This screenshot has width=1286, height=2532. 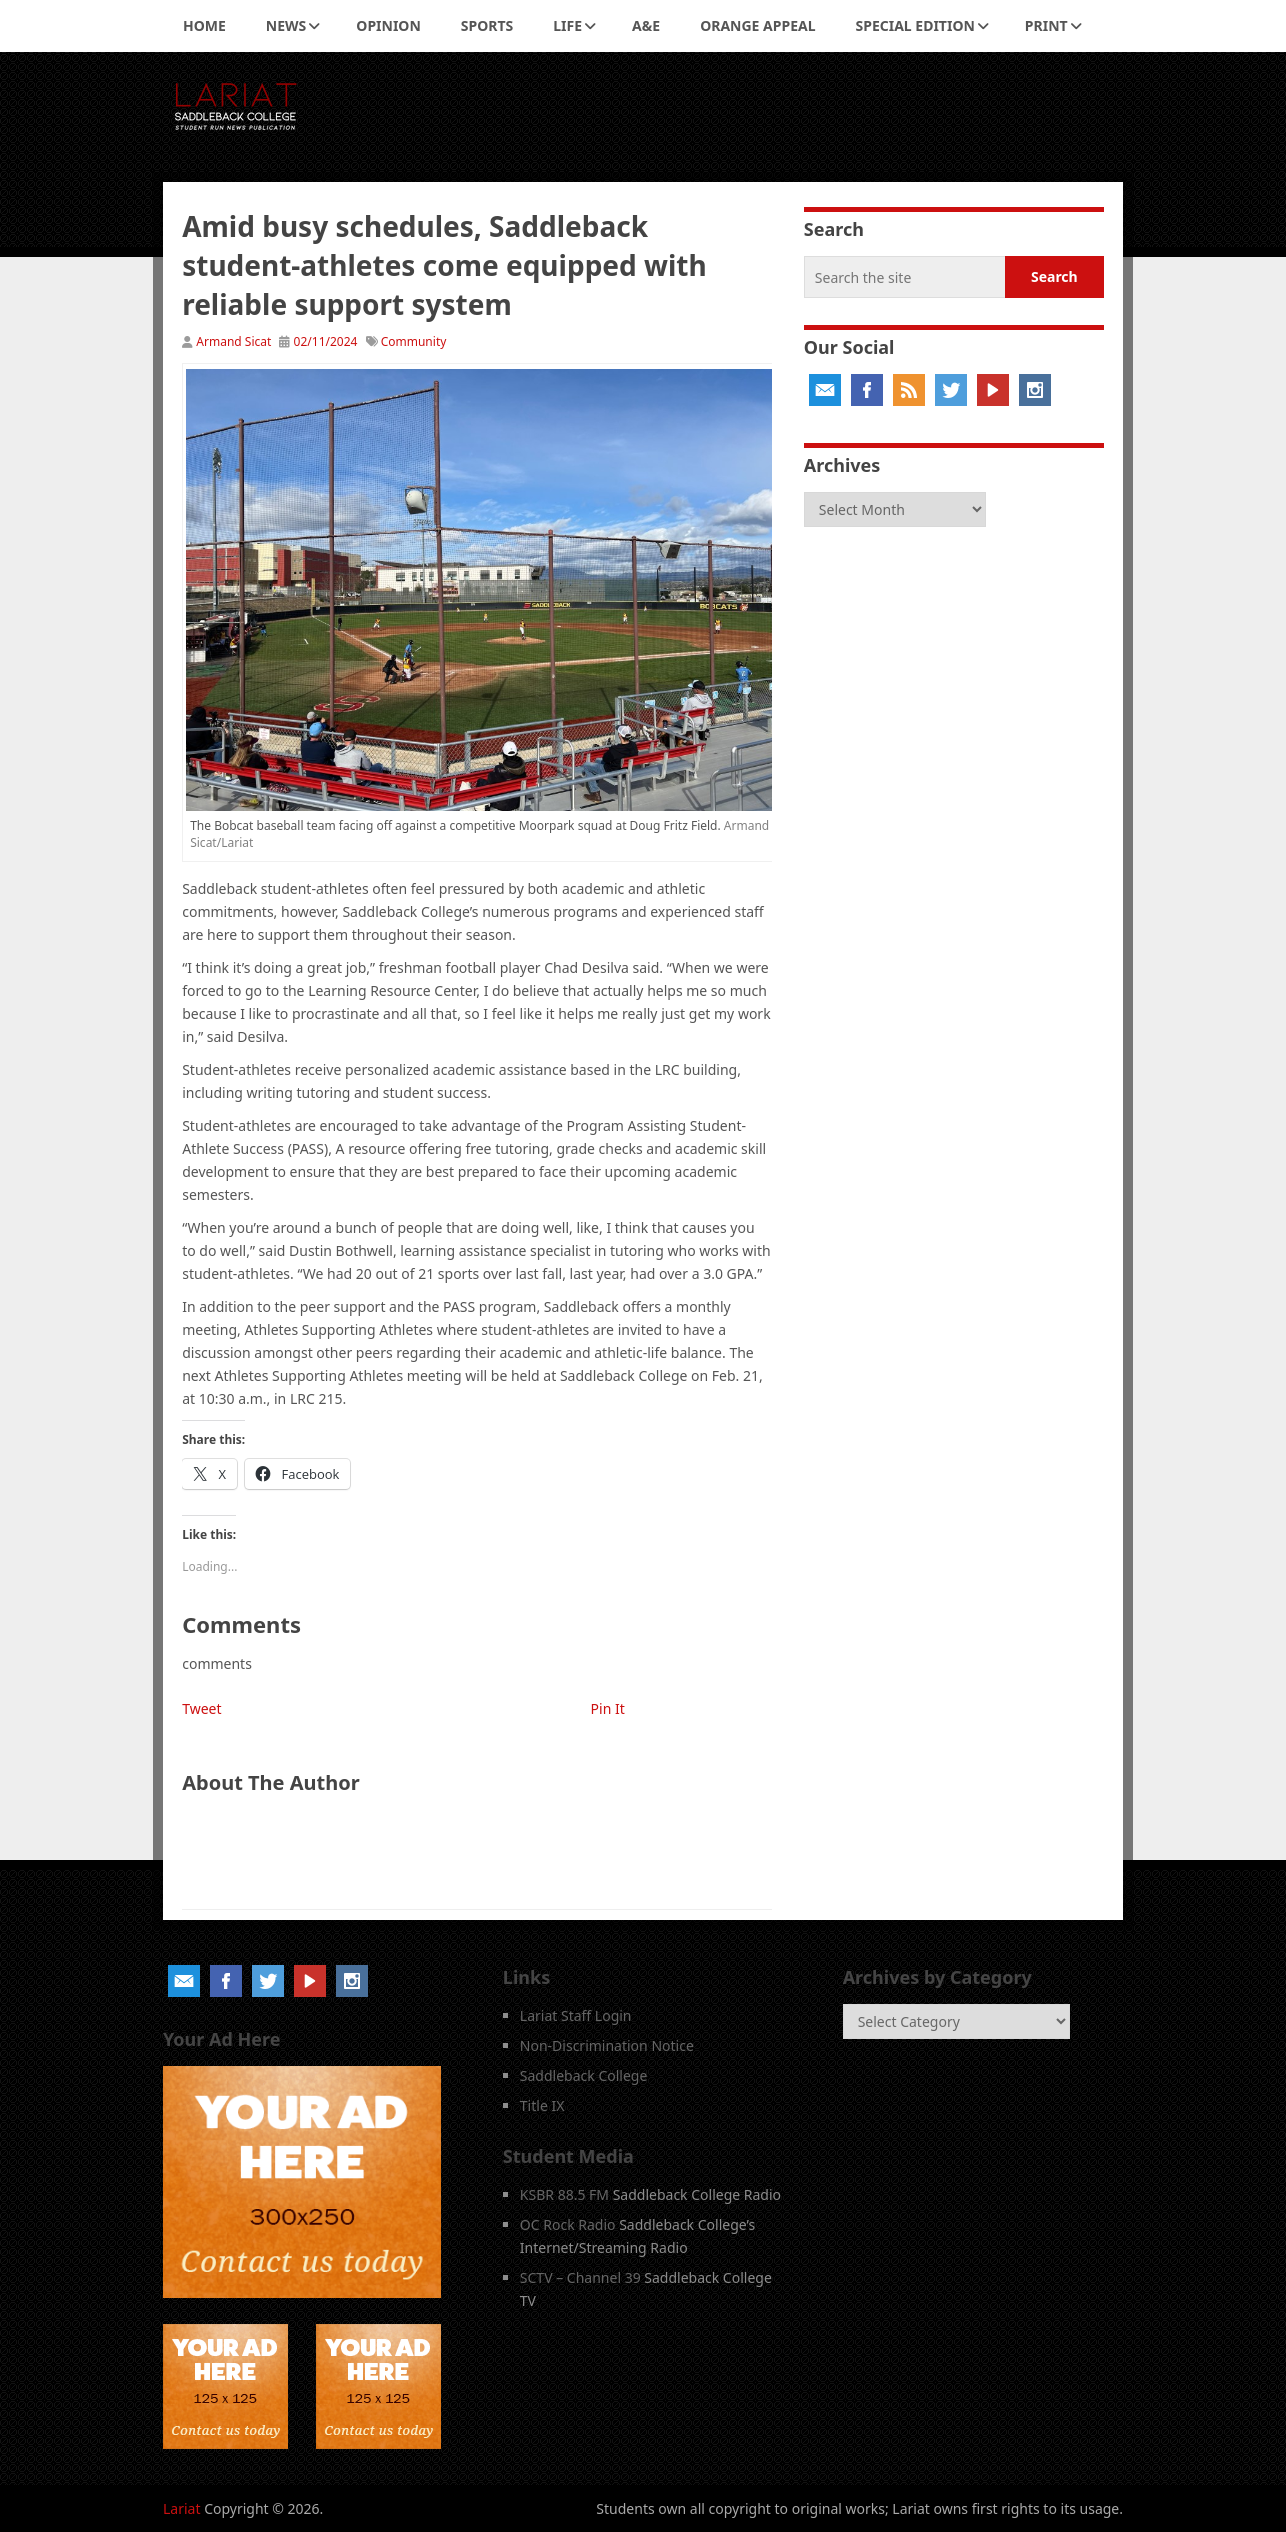 What do you see at coordinates (414, 341) in the screenshot?
I see `Community` at bounding box center [414, 341].